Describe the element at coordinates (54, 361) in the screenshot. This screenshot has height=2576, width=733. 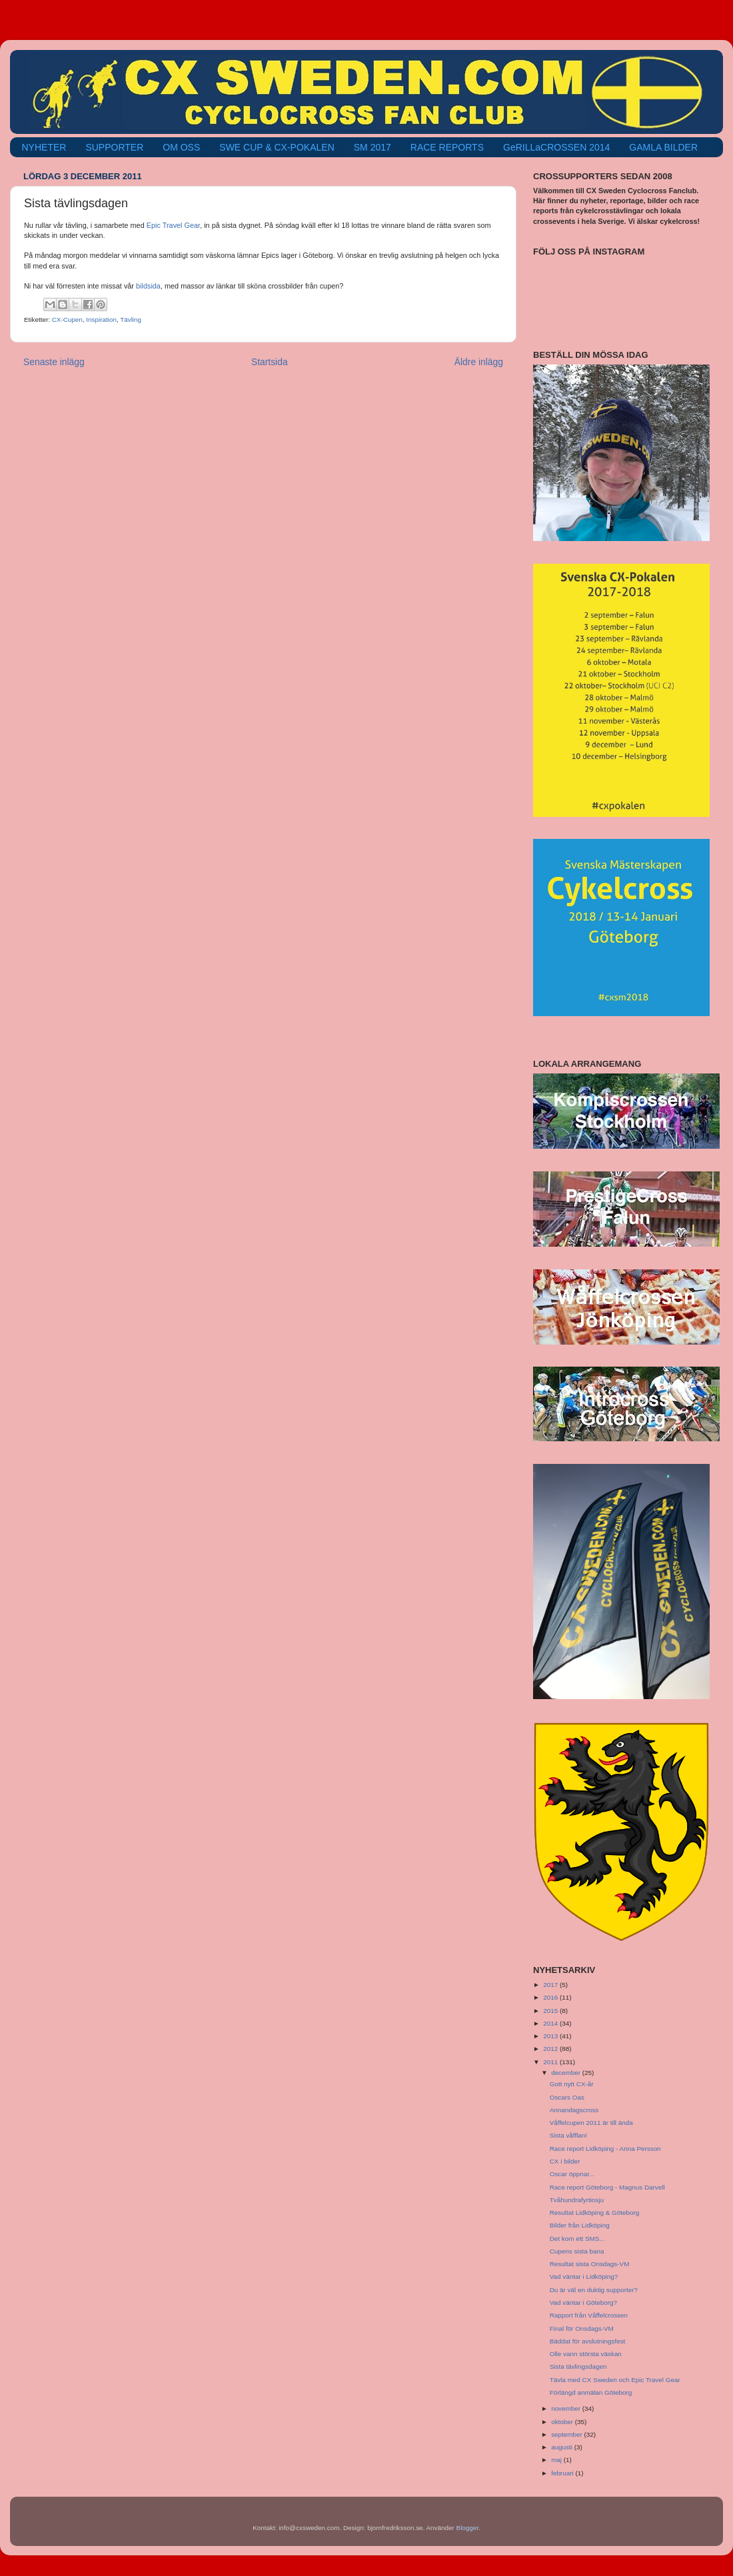
I see `Senaste inlägg` at that location.